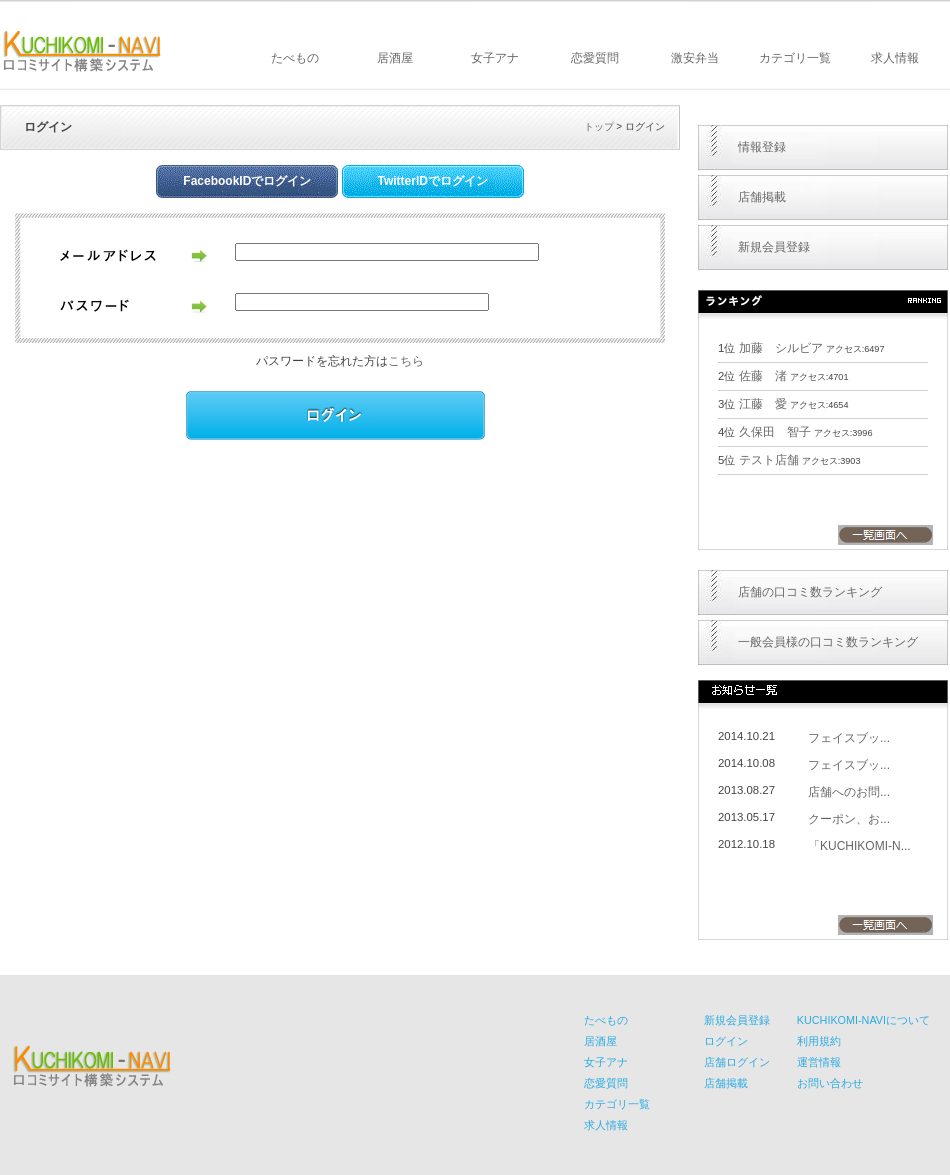  I want to click on 江藤 愛, so click(763, 404).